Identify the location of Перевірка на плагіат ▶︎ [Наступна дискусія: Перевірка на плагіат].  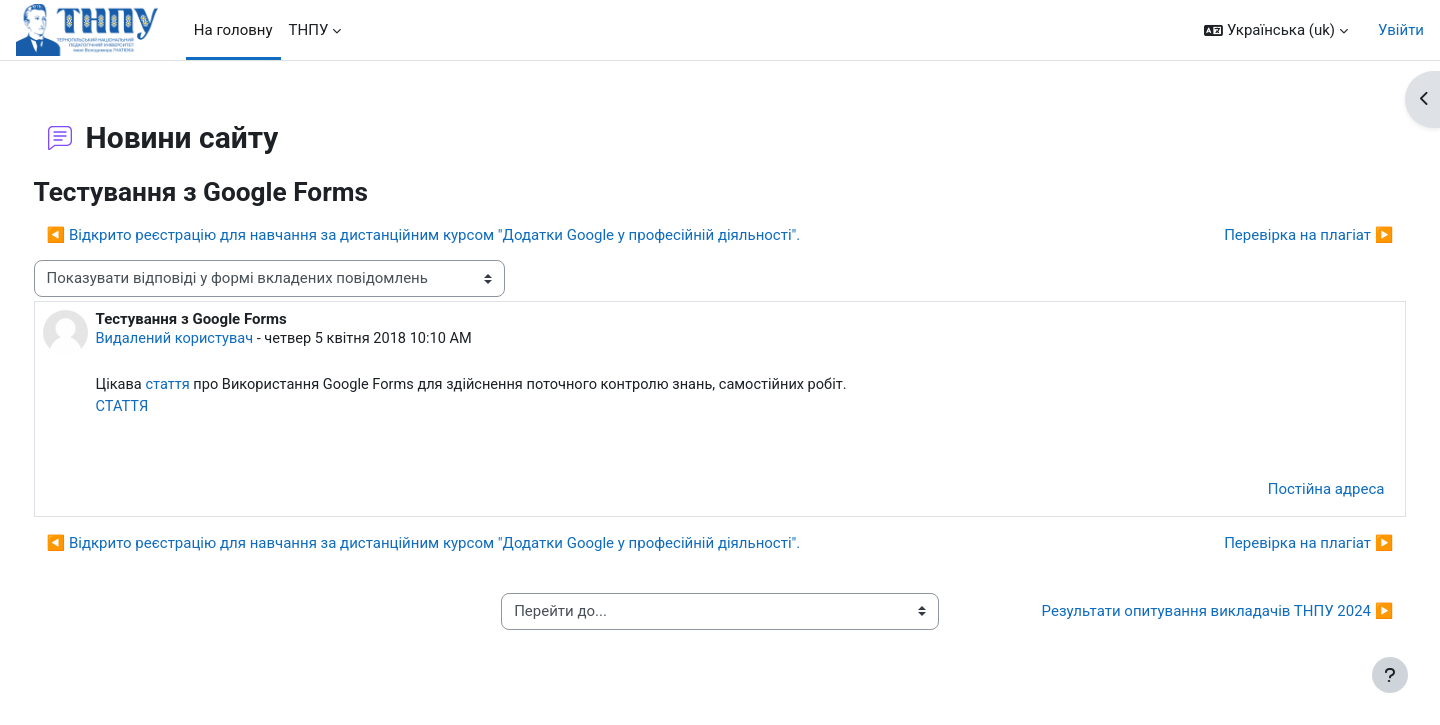
(1271, 235).